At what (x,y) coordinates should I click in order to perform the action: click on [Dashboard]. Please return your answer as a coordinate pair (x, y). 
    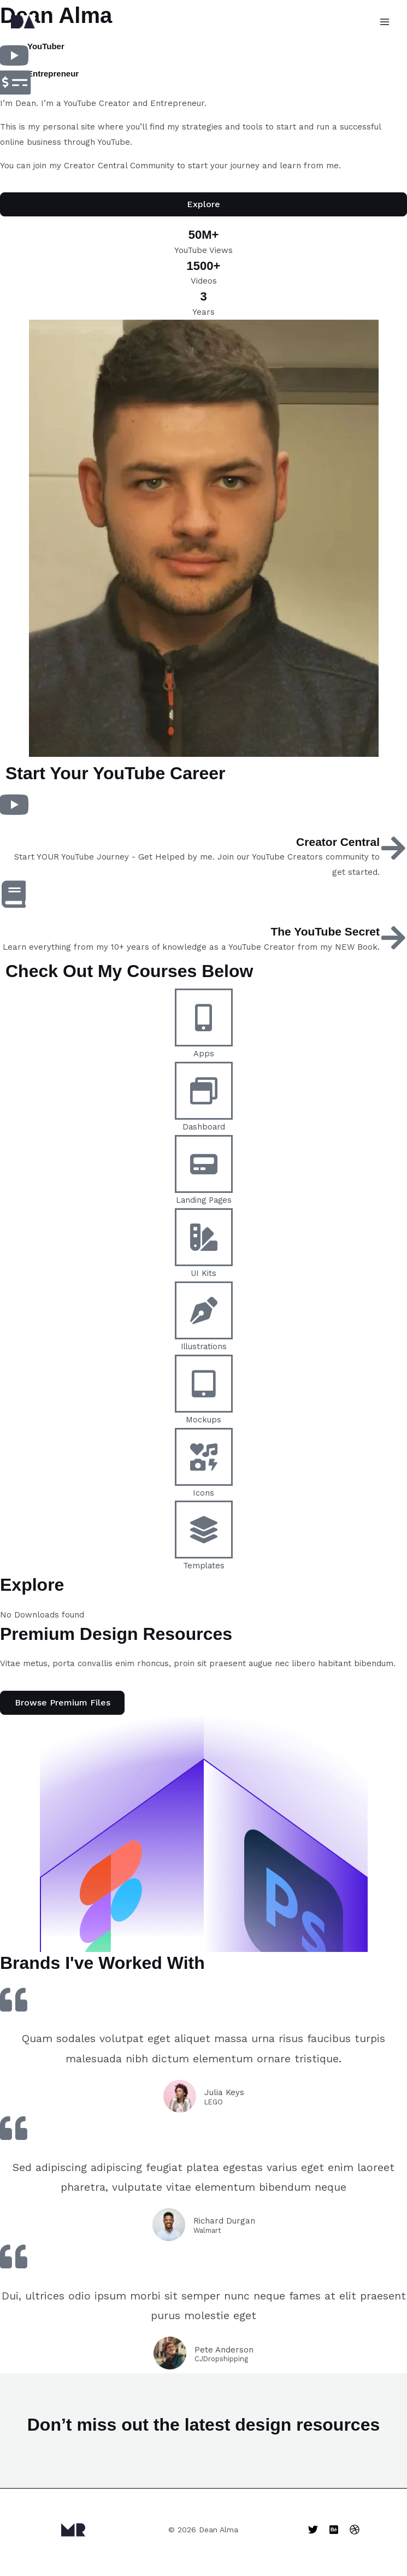
    Looking at the image, I should click on (204, 1092).